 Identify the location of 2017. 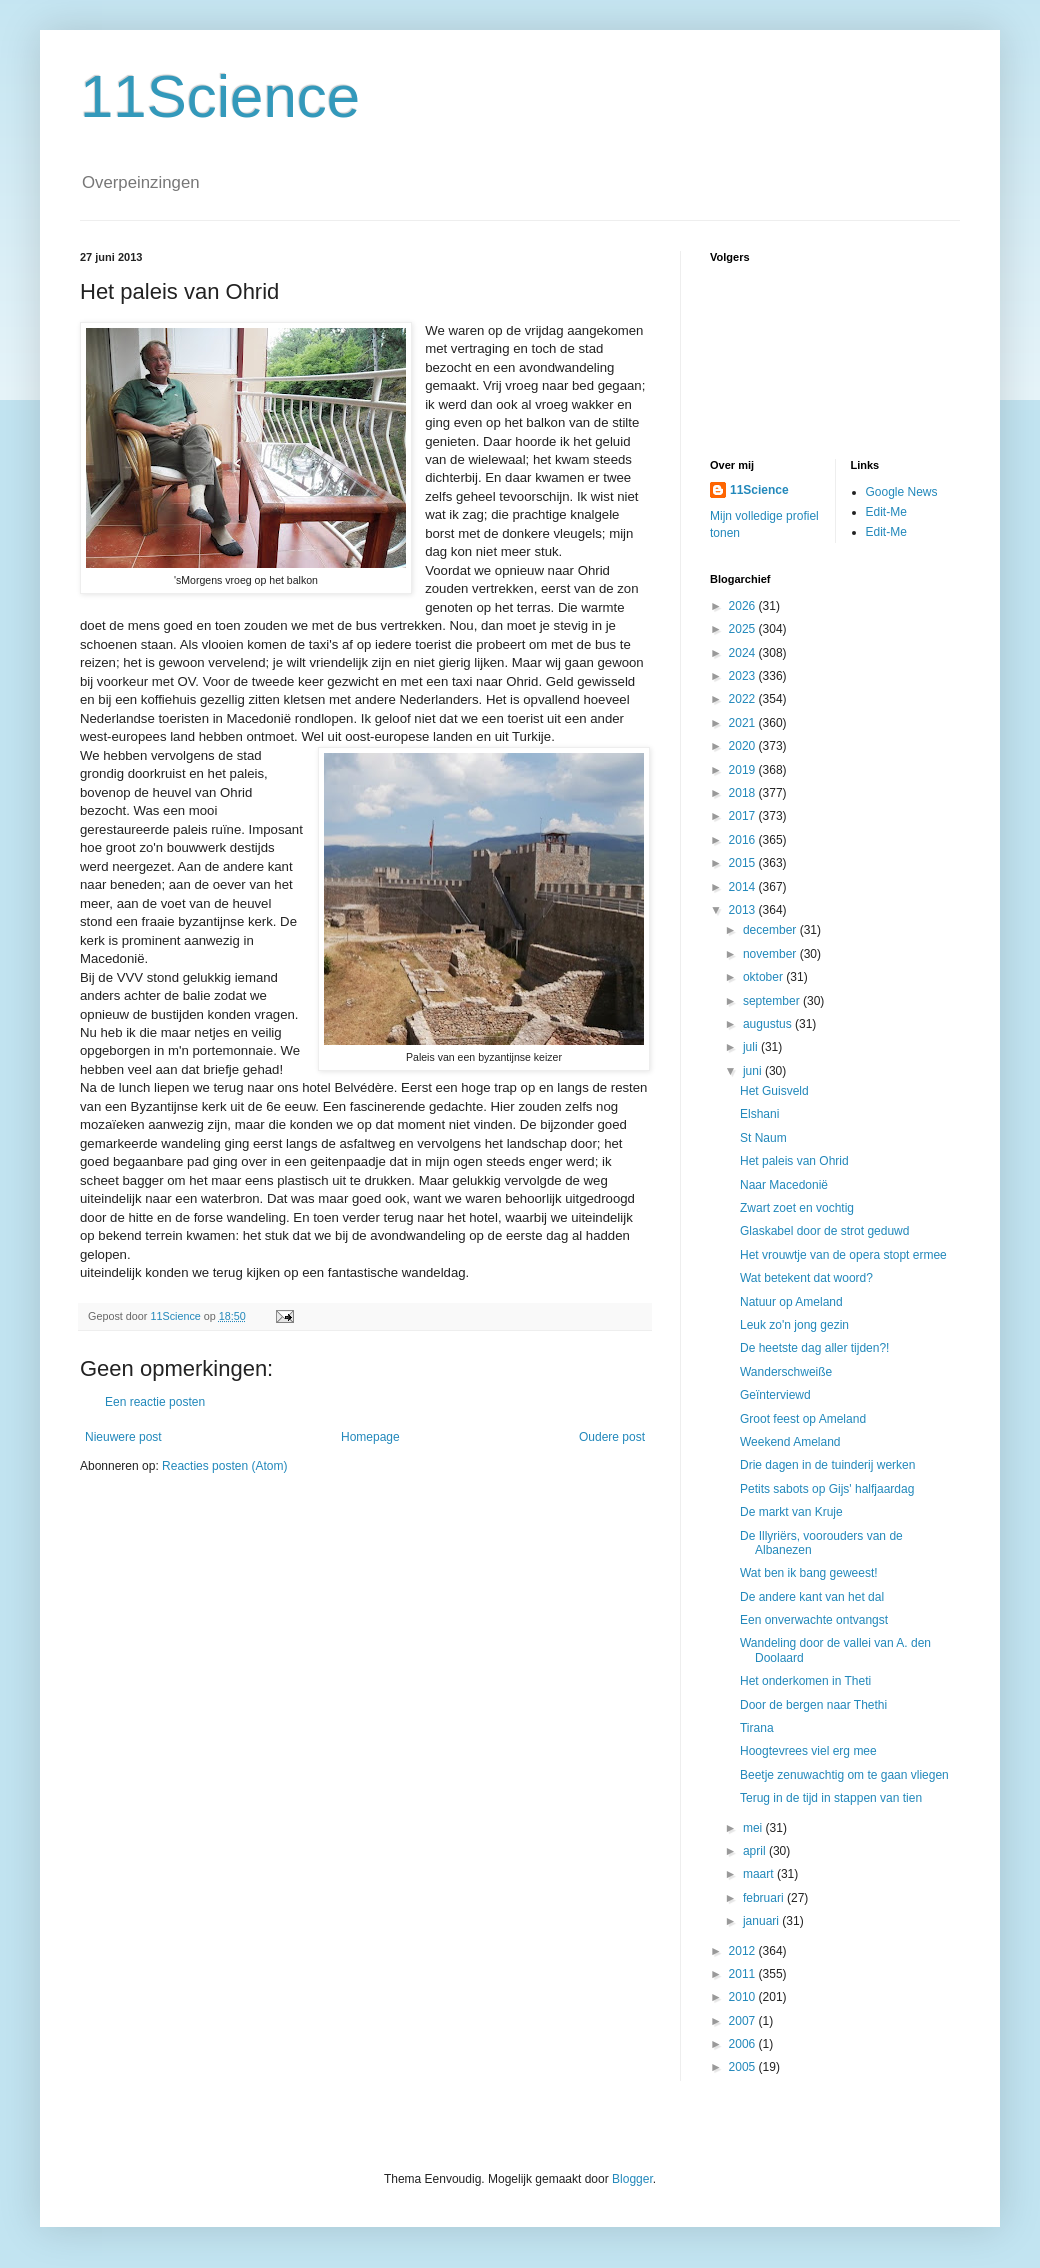
(744, 816).